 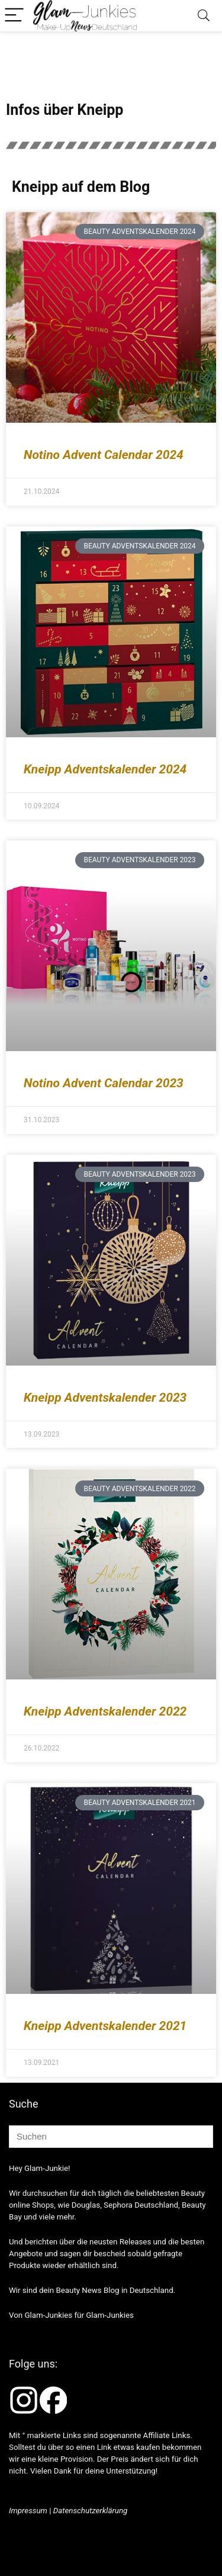 I want to click on Datenschutzerklärung, so click(x=90, y=2510).